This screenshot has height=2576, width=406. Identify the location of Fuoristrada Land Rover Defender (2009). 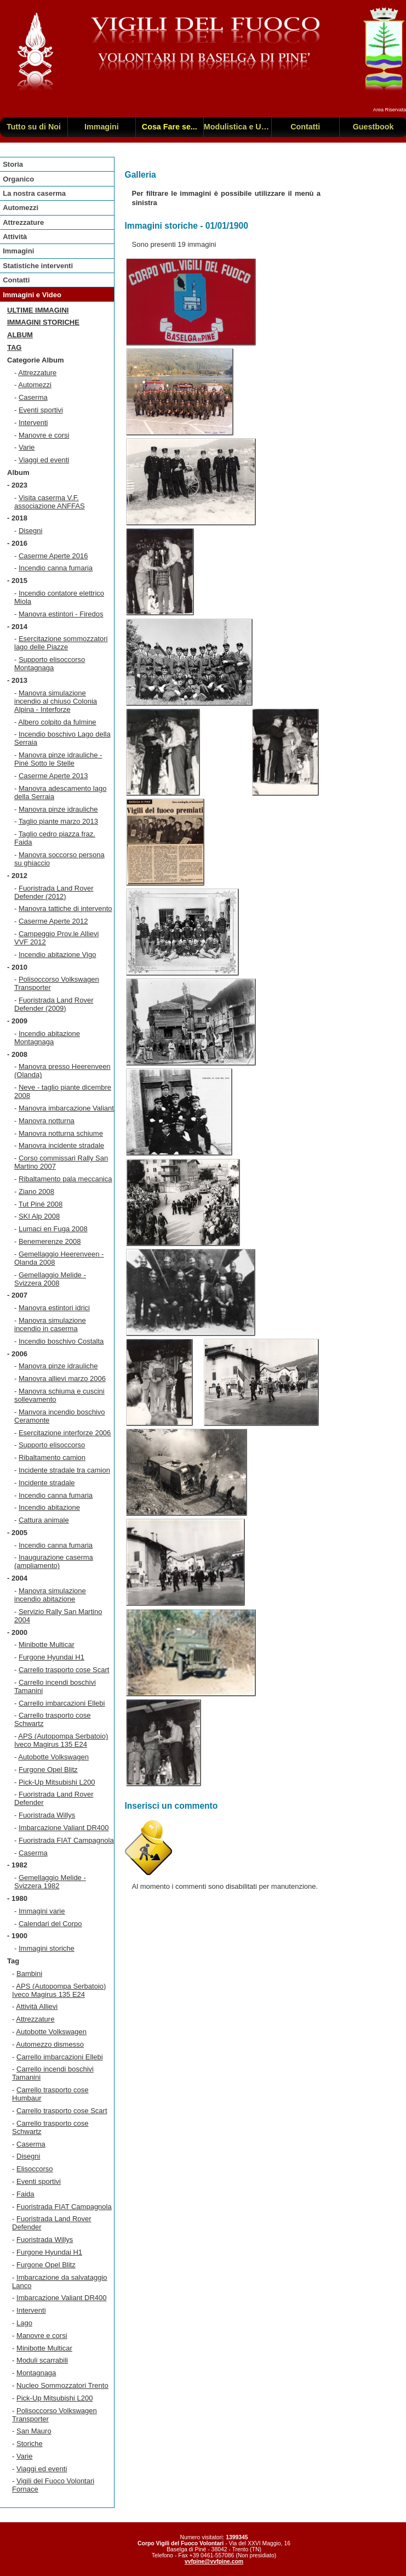
(54, 1004).